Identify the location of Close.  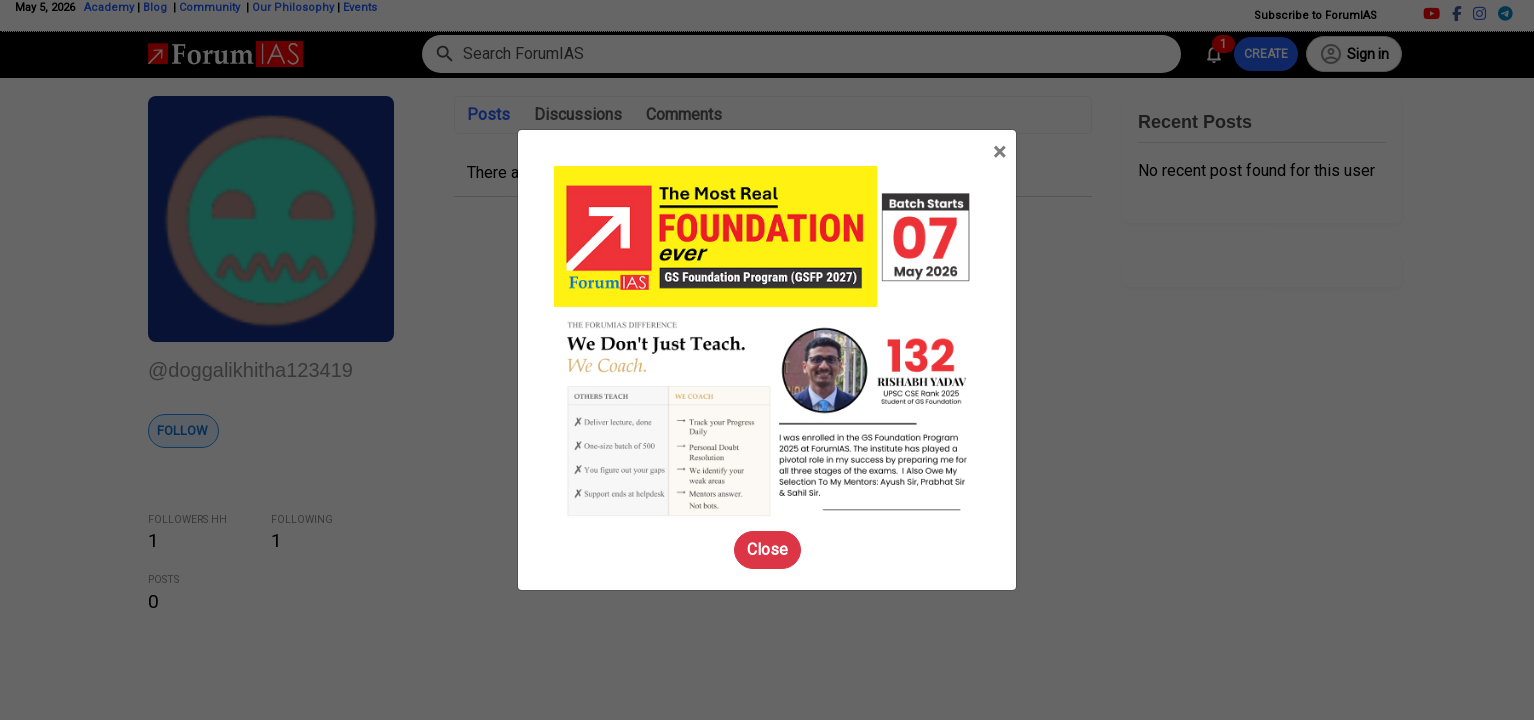
(767, 549).